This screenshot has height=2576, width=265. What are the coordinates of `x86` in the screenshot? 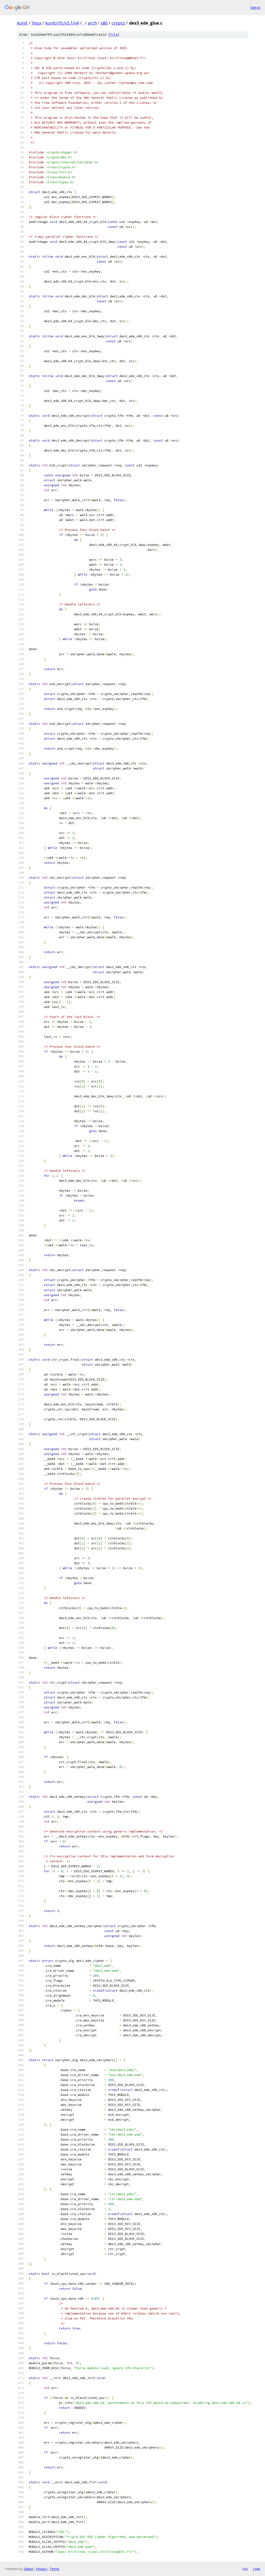 It's located at (104, 23).